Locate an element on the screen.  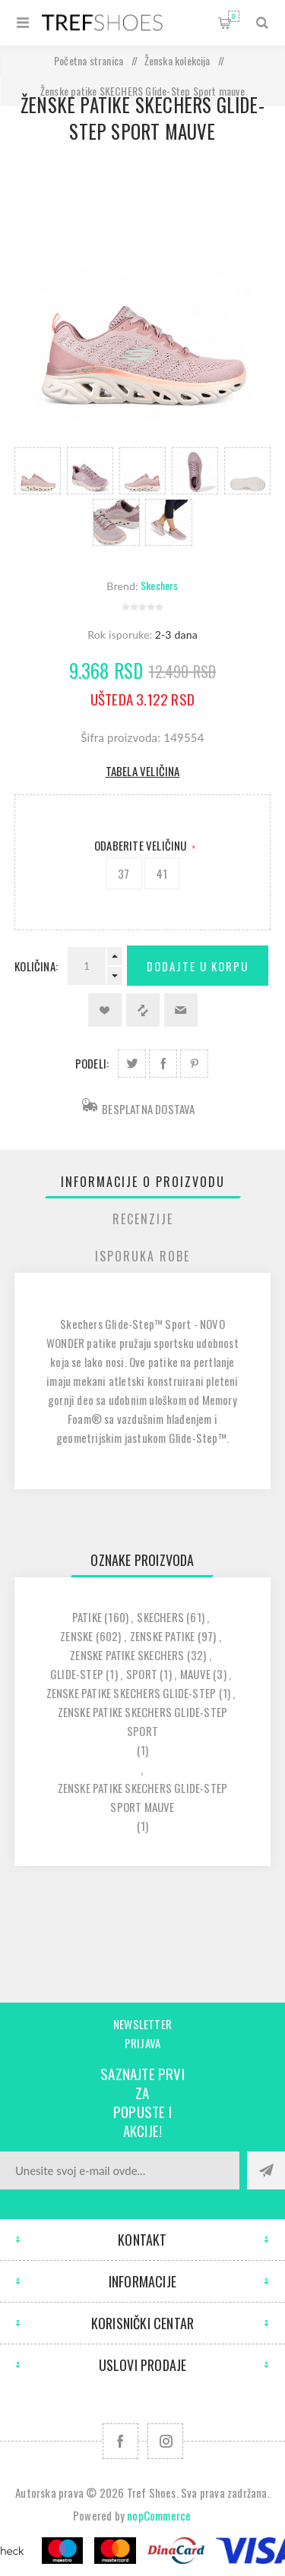
Količina: is located at coordinates (36, 966).